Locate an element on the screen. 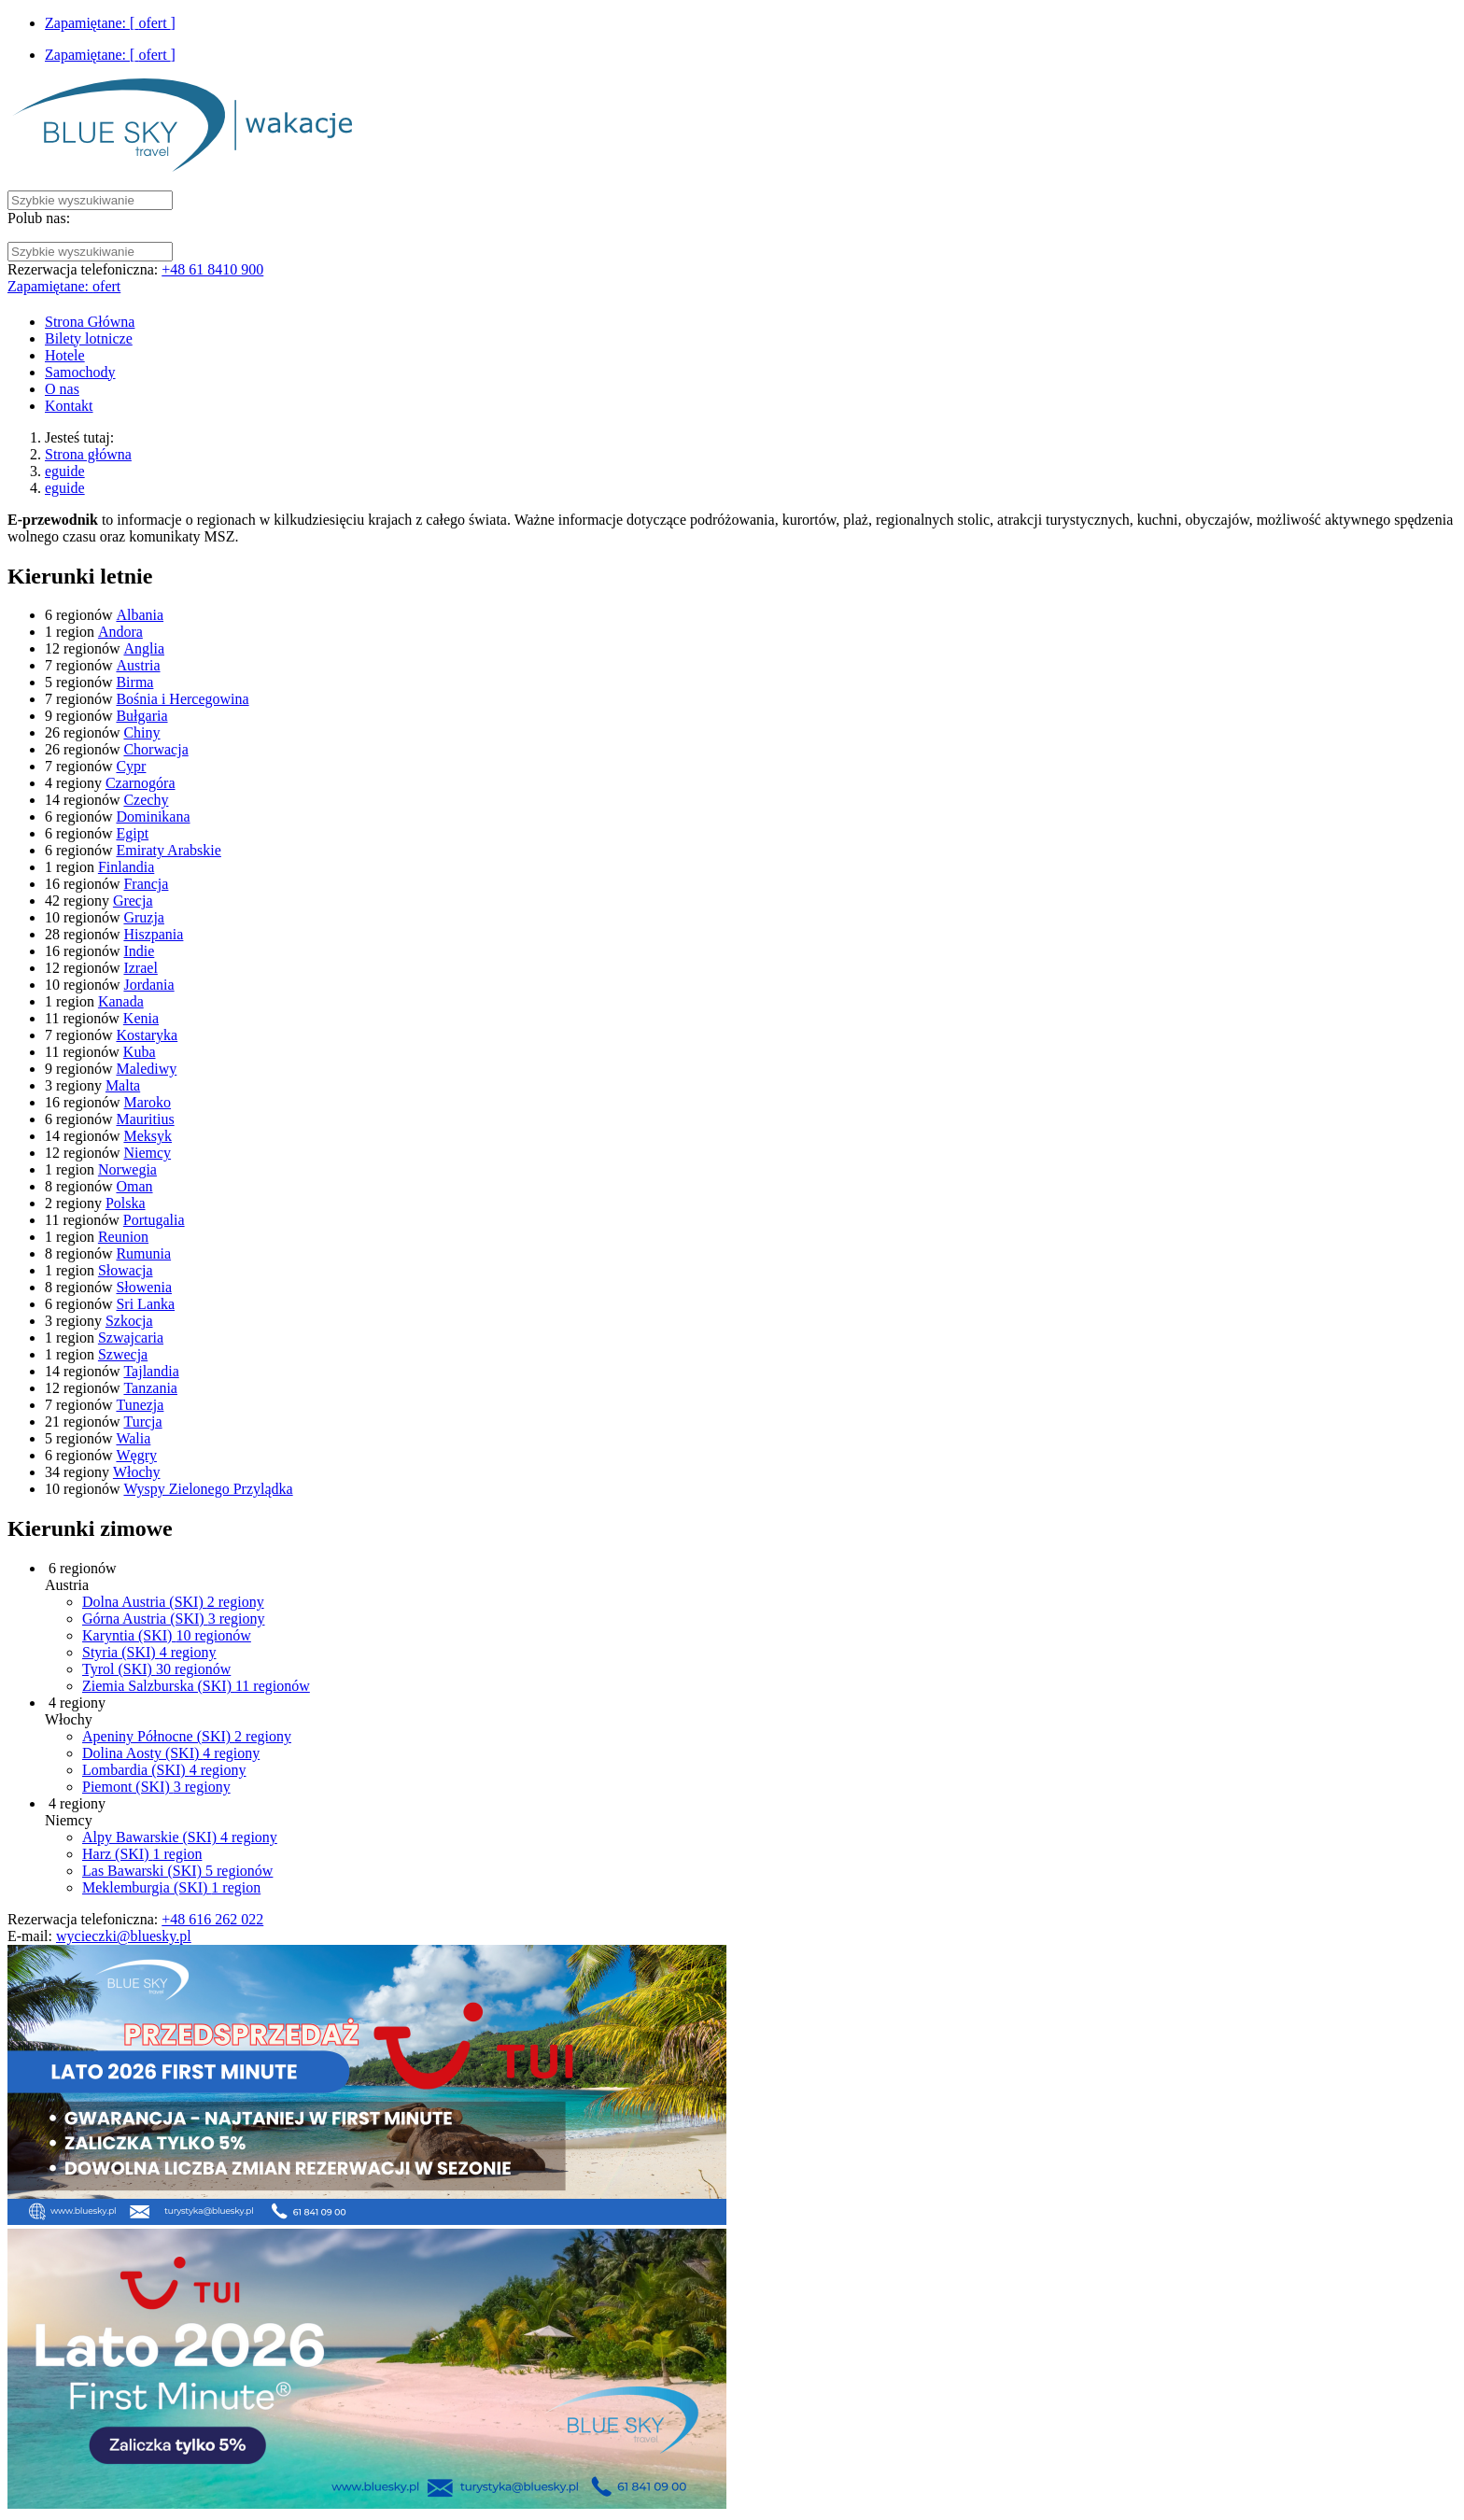 The image size is (1464, 2520). Grecja is located at coordinates (133, 900).